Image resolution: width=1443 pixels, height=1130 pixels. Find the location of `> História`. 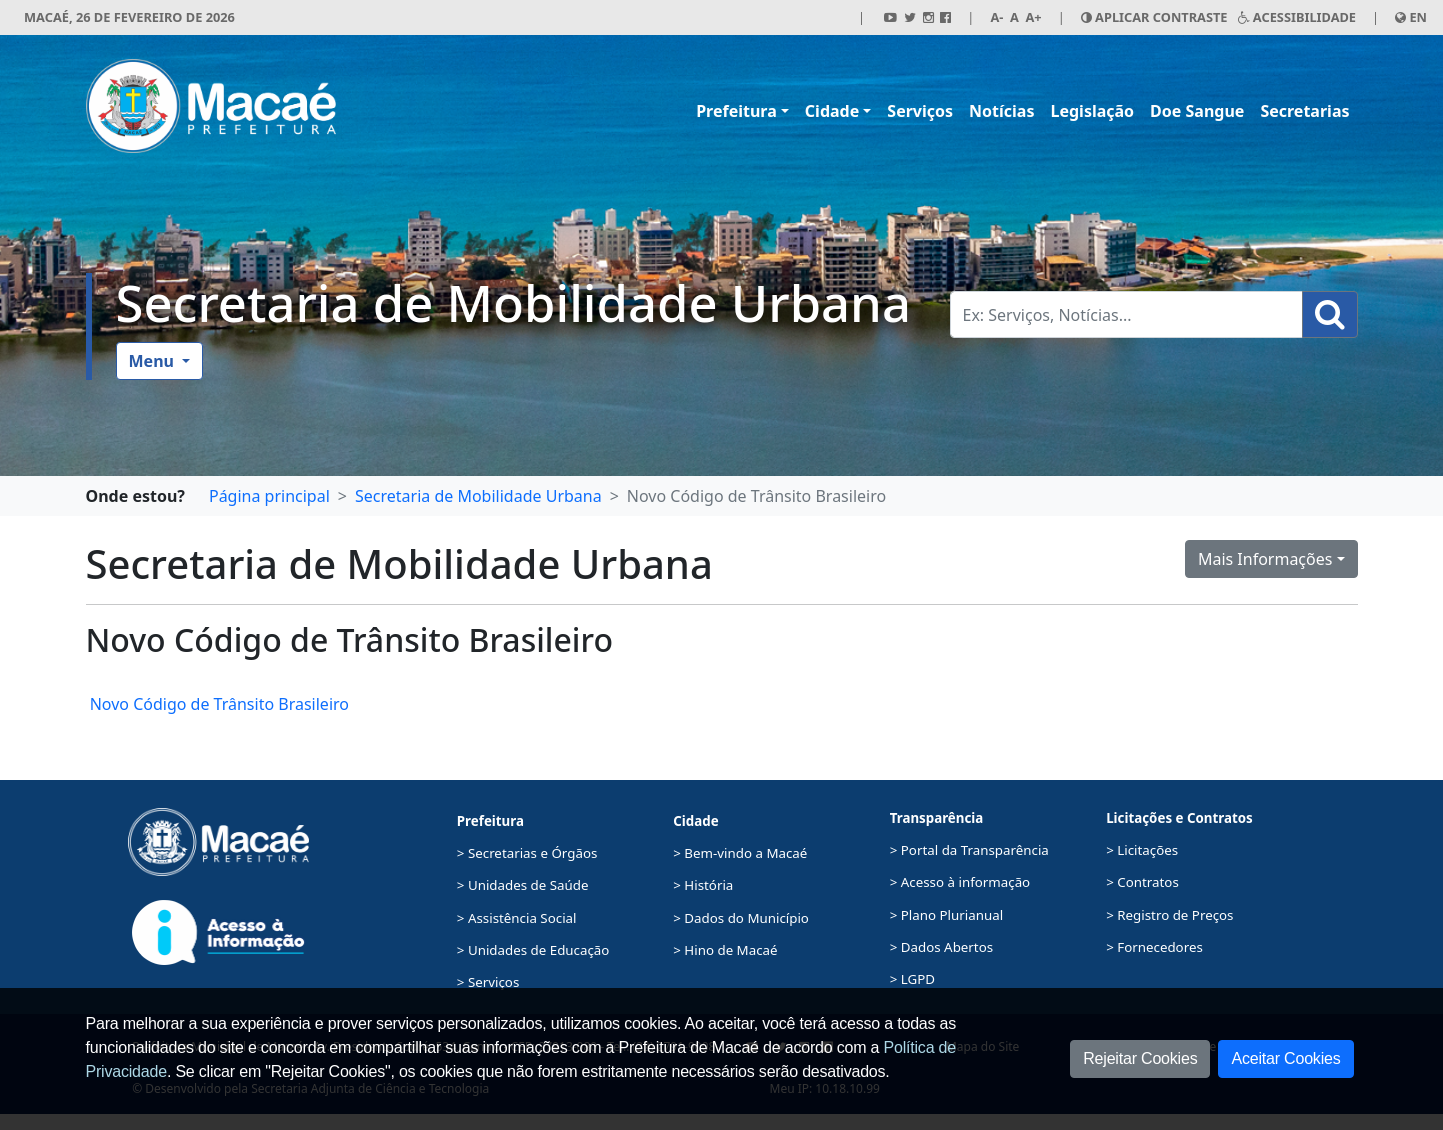

> História is located at coordinates (703, 885).